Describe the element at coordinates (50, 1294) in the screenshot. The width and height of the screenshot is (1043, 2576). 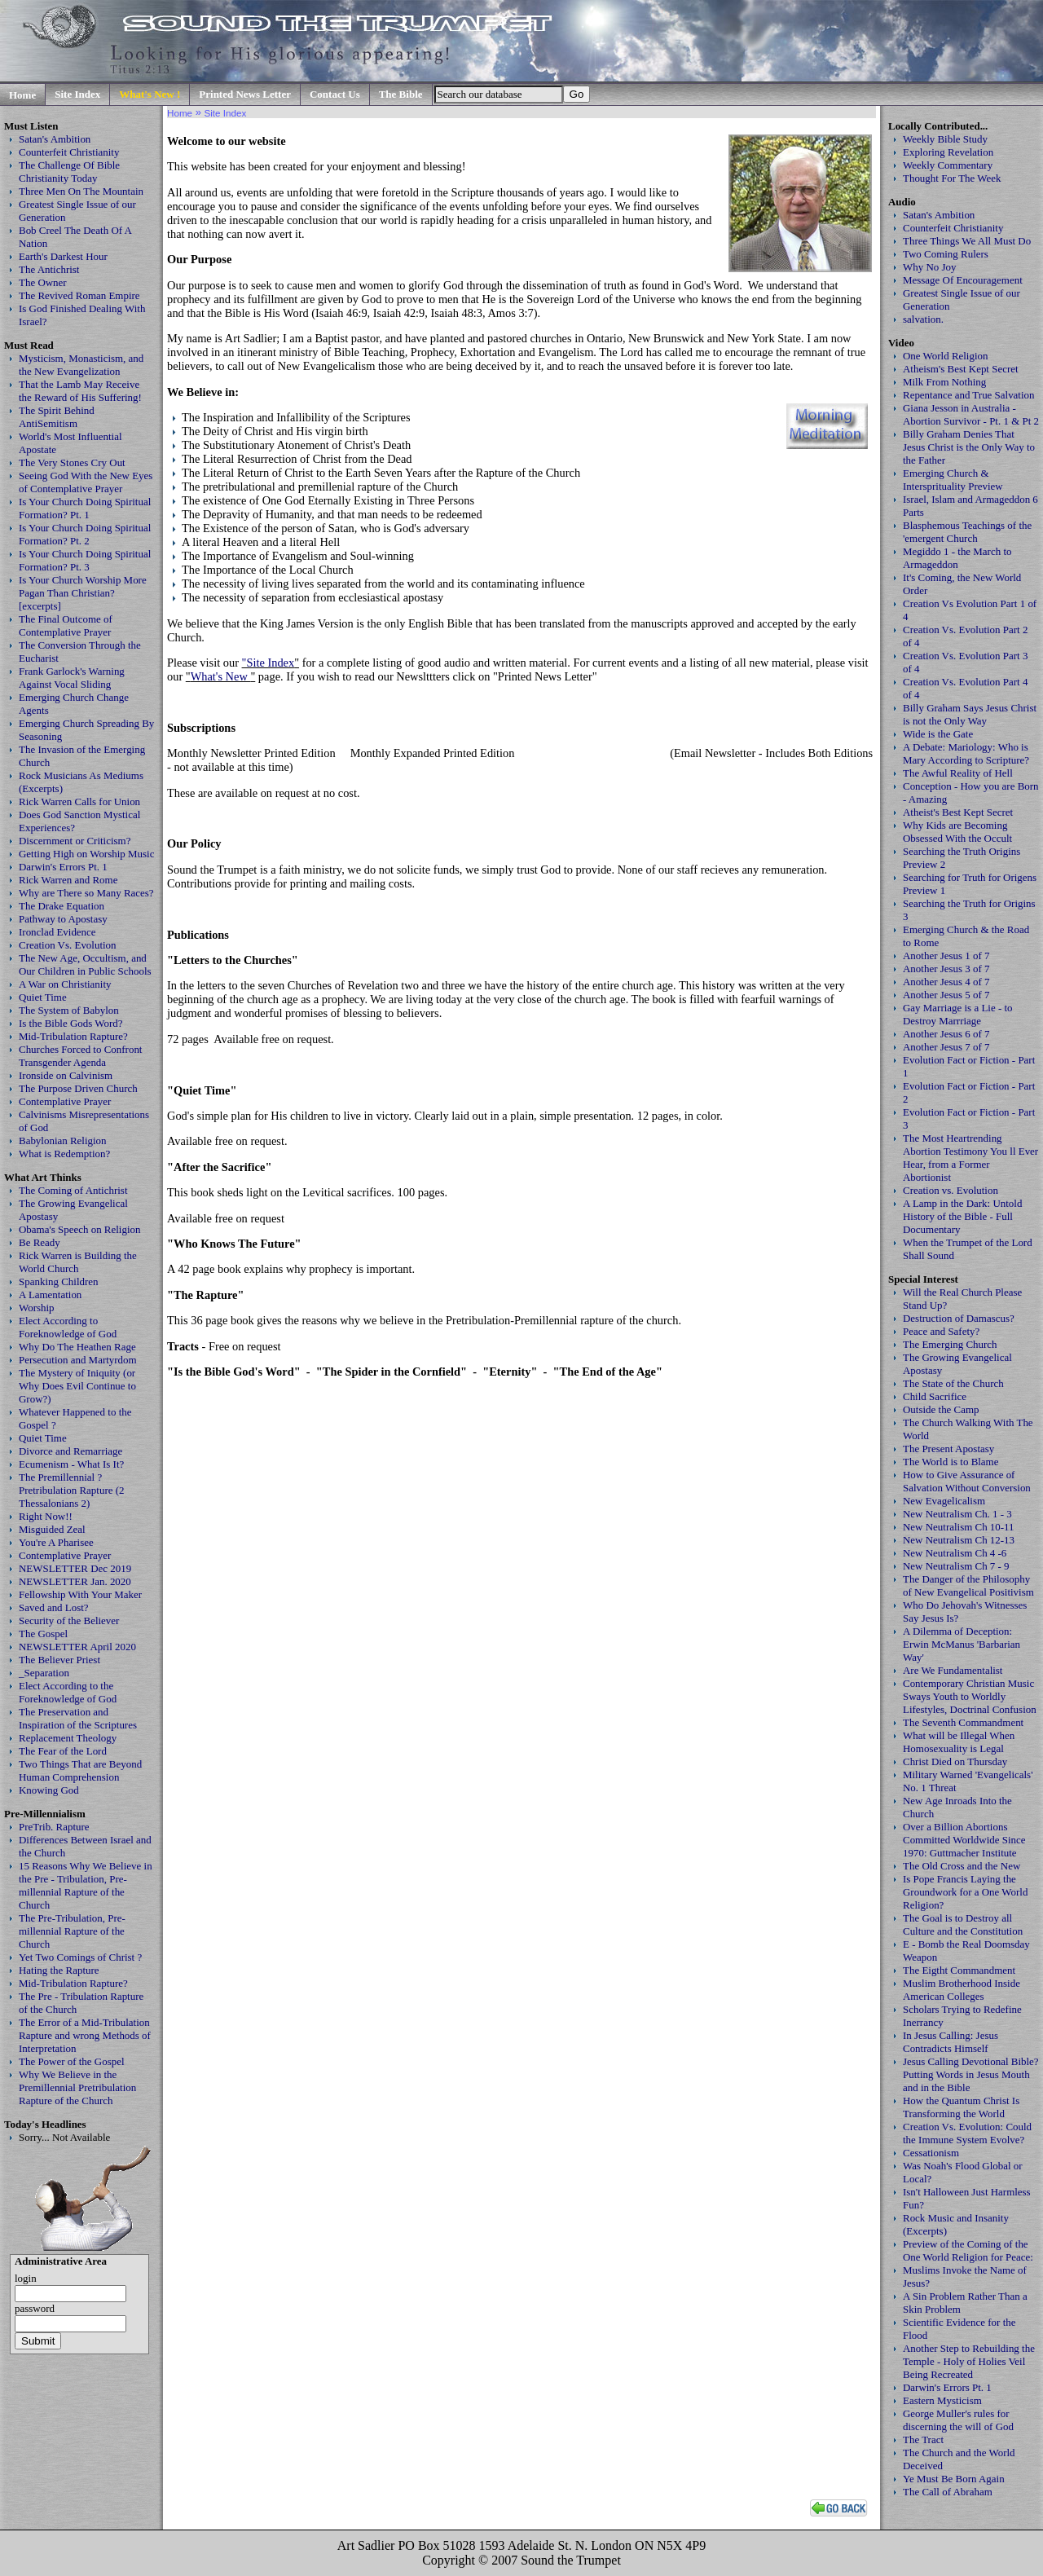
I see `A Lamentation` at that location.